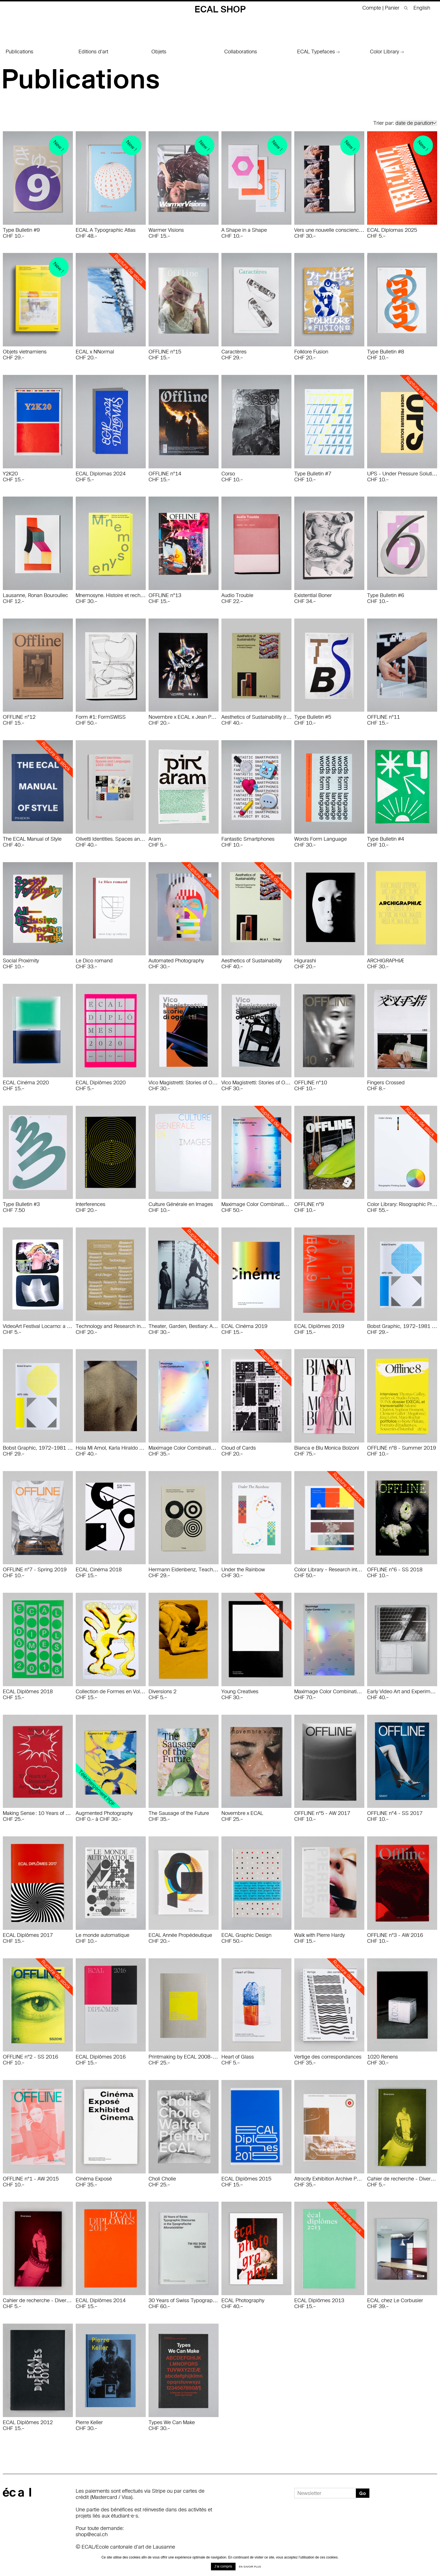 This screenshot has height=2576, width=440. Describe the element at coordinates (318, 51) in the screenshot. I see `ECAL Typefaces` at that location.